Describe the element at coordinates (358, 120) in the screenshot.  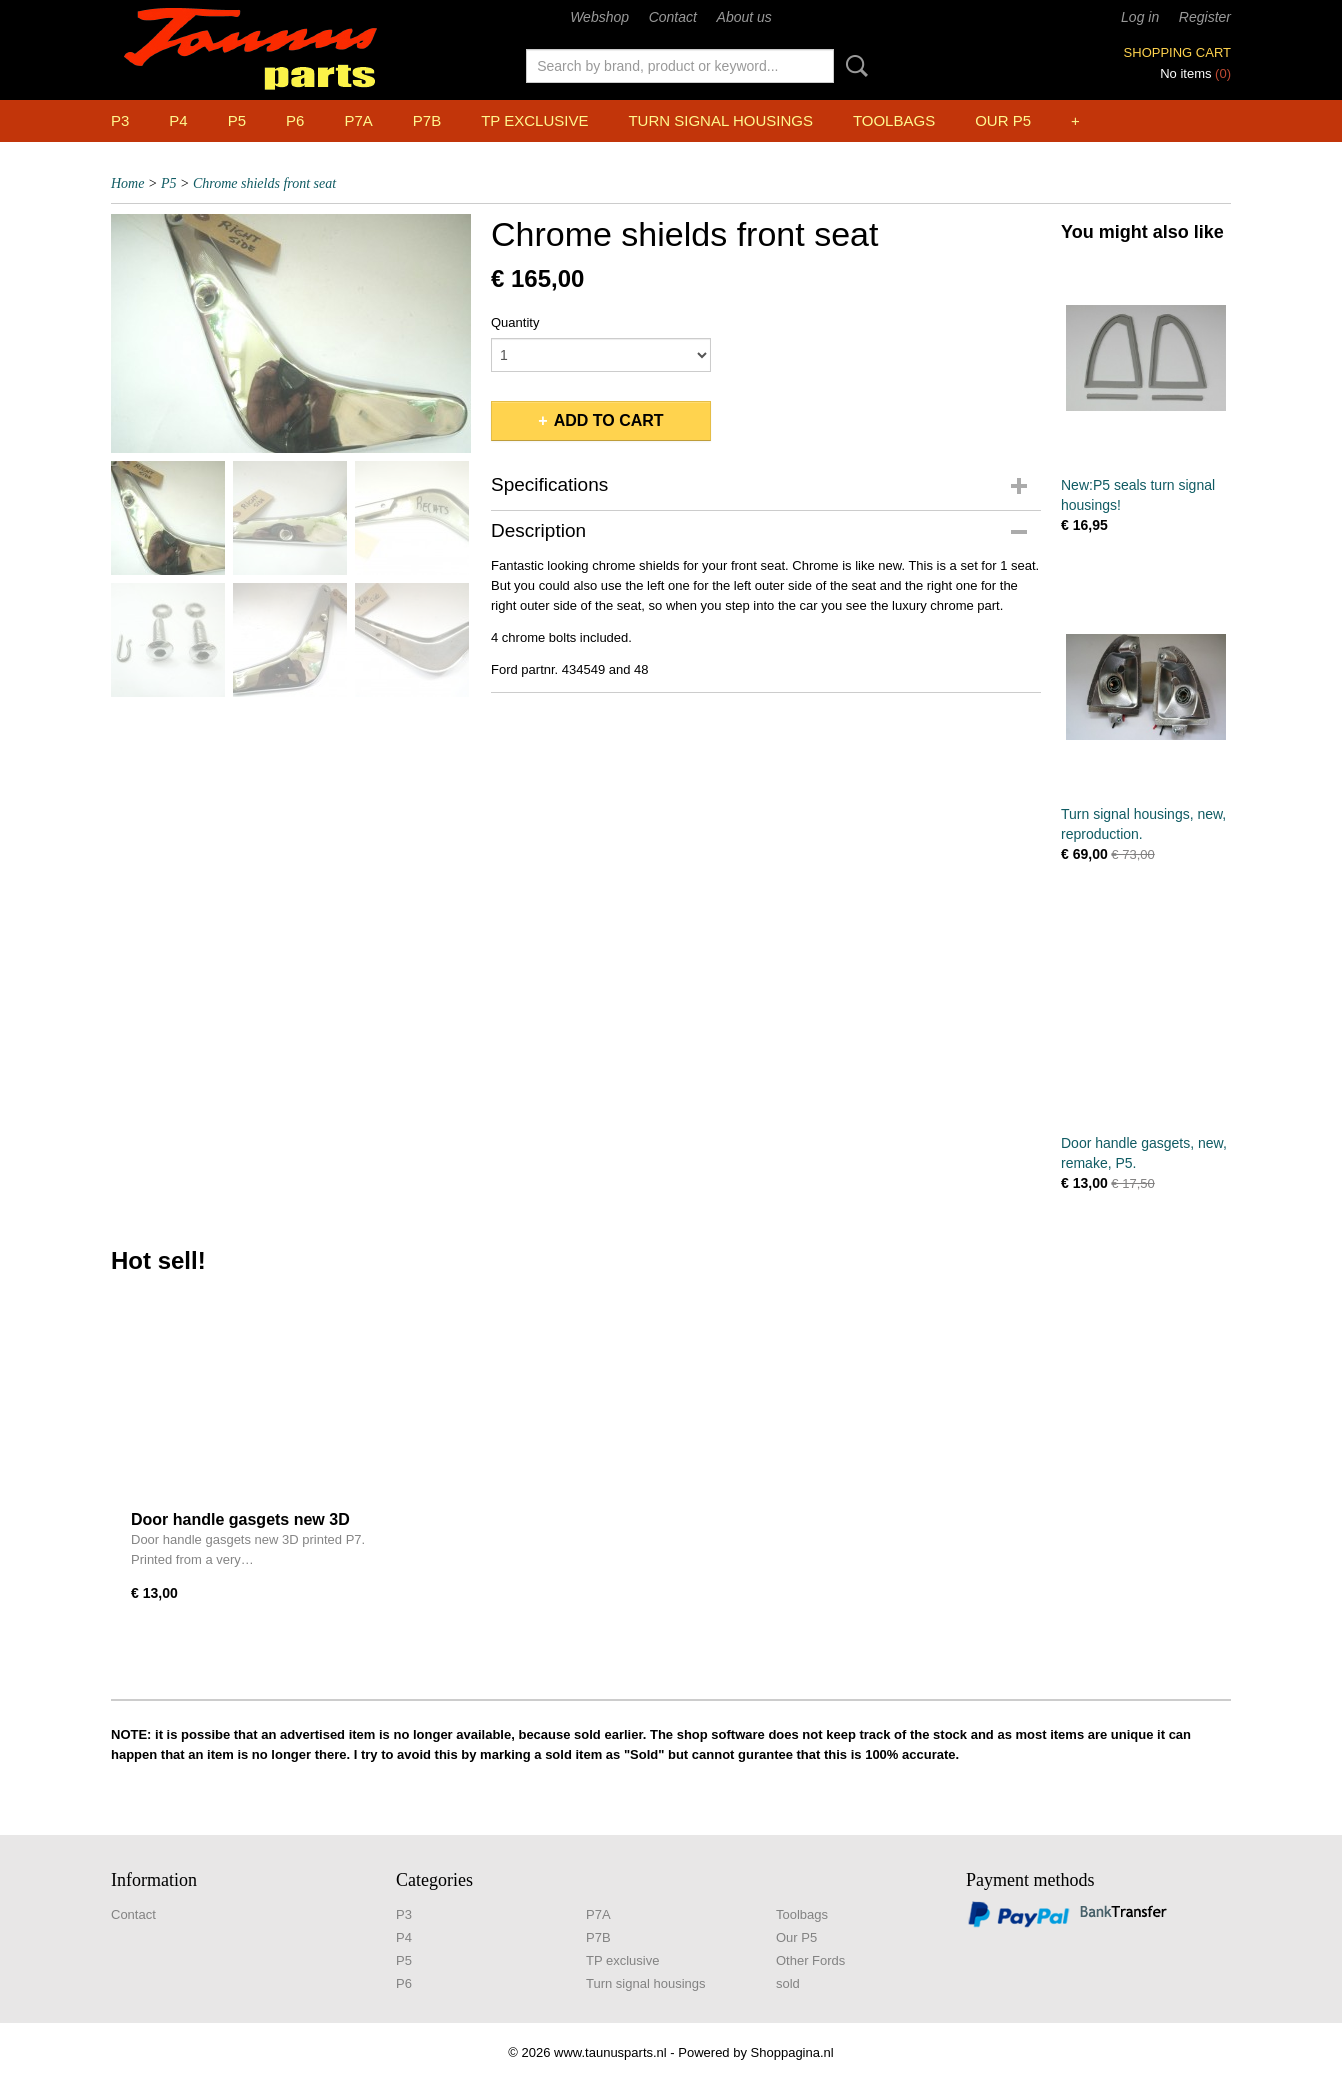
I see `P7A` at that location.